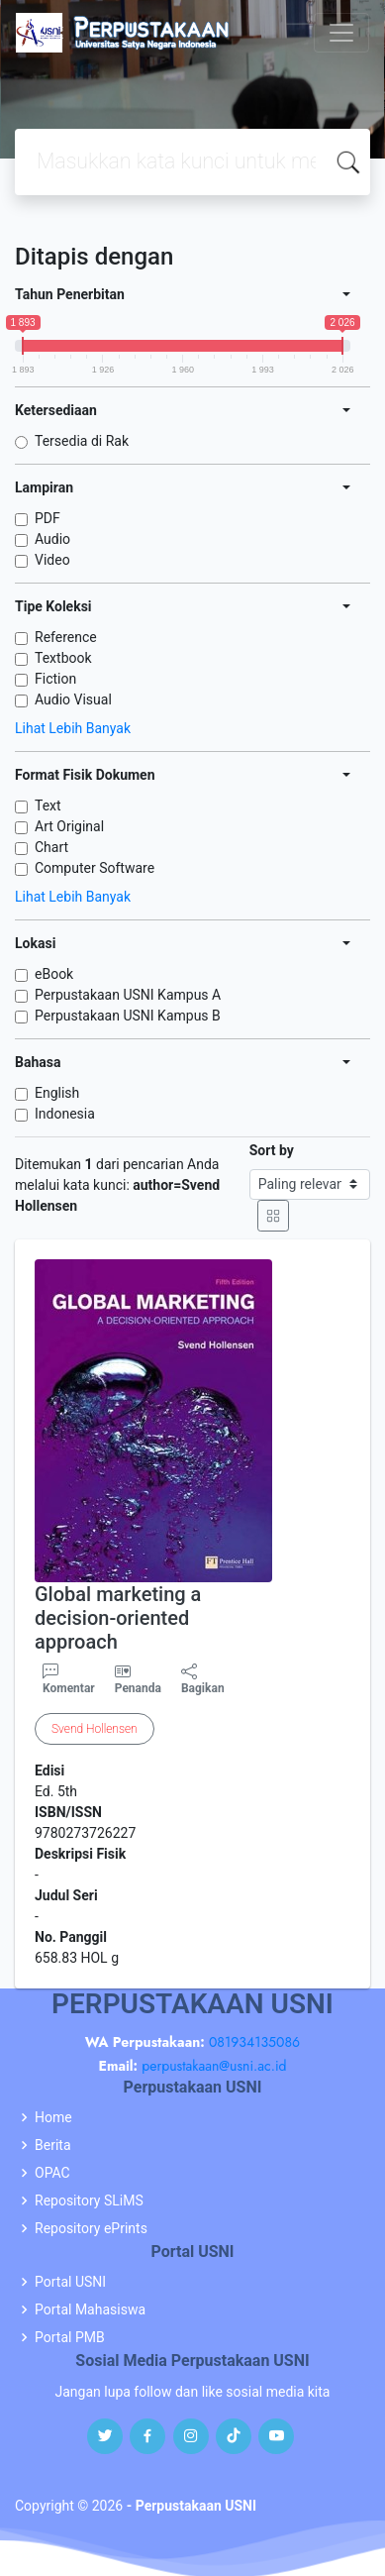 This screenshot has height=2576, width=385. I want to click on Berita, so click(53, 2145).